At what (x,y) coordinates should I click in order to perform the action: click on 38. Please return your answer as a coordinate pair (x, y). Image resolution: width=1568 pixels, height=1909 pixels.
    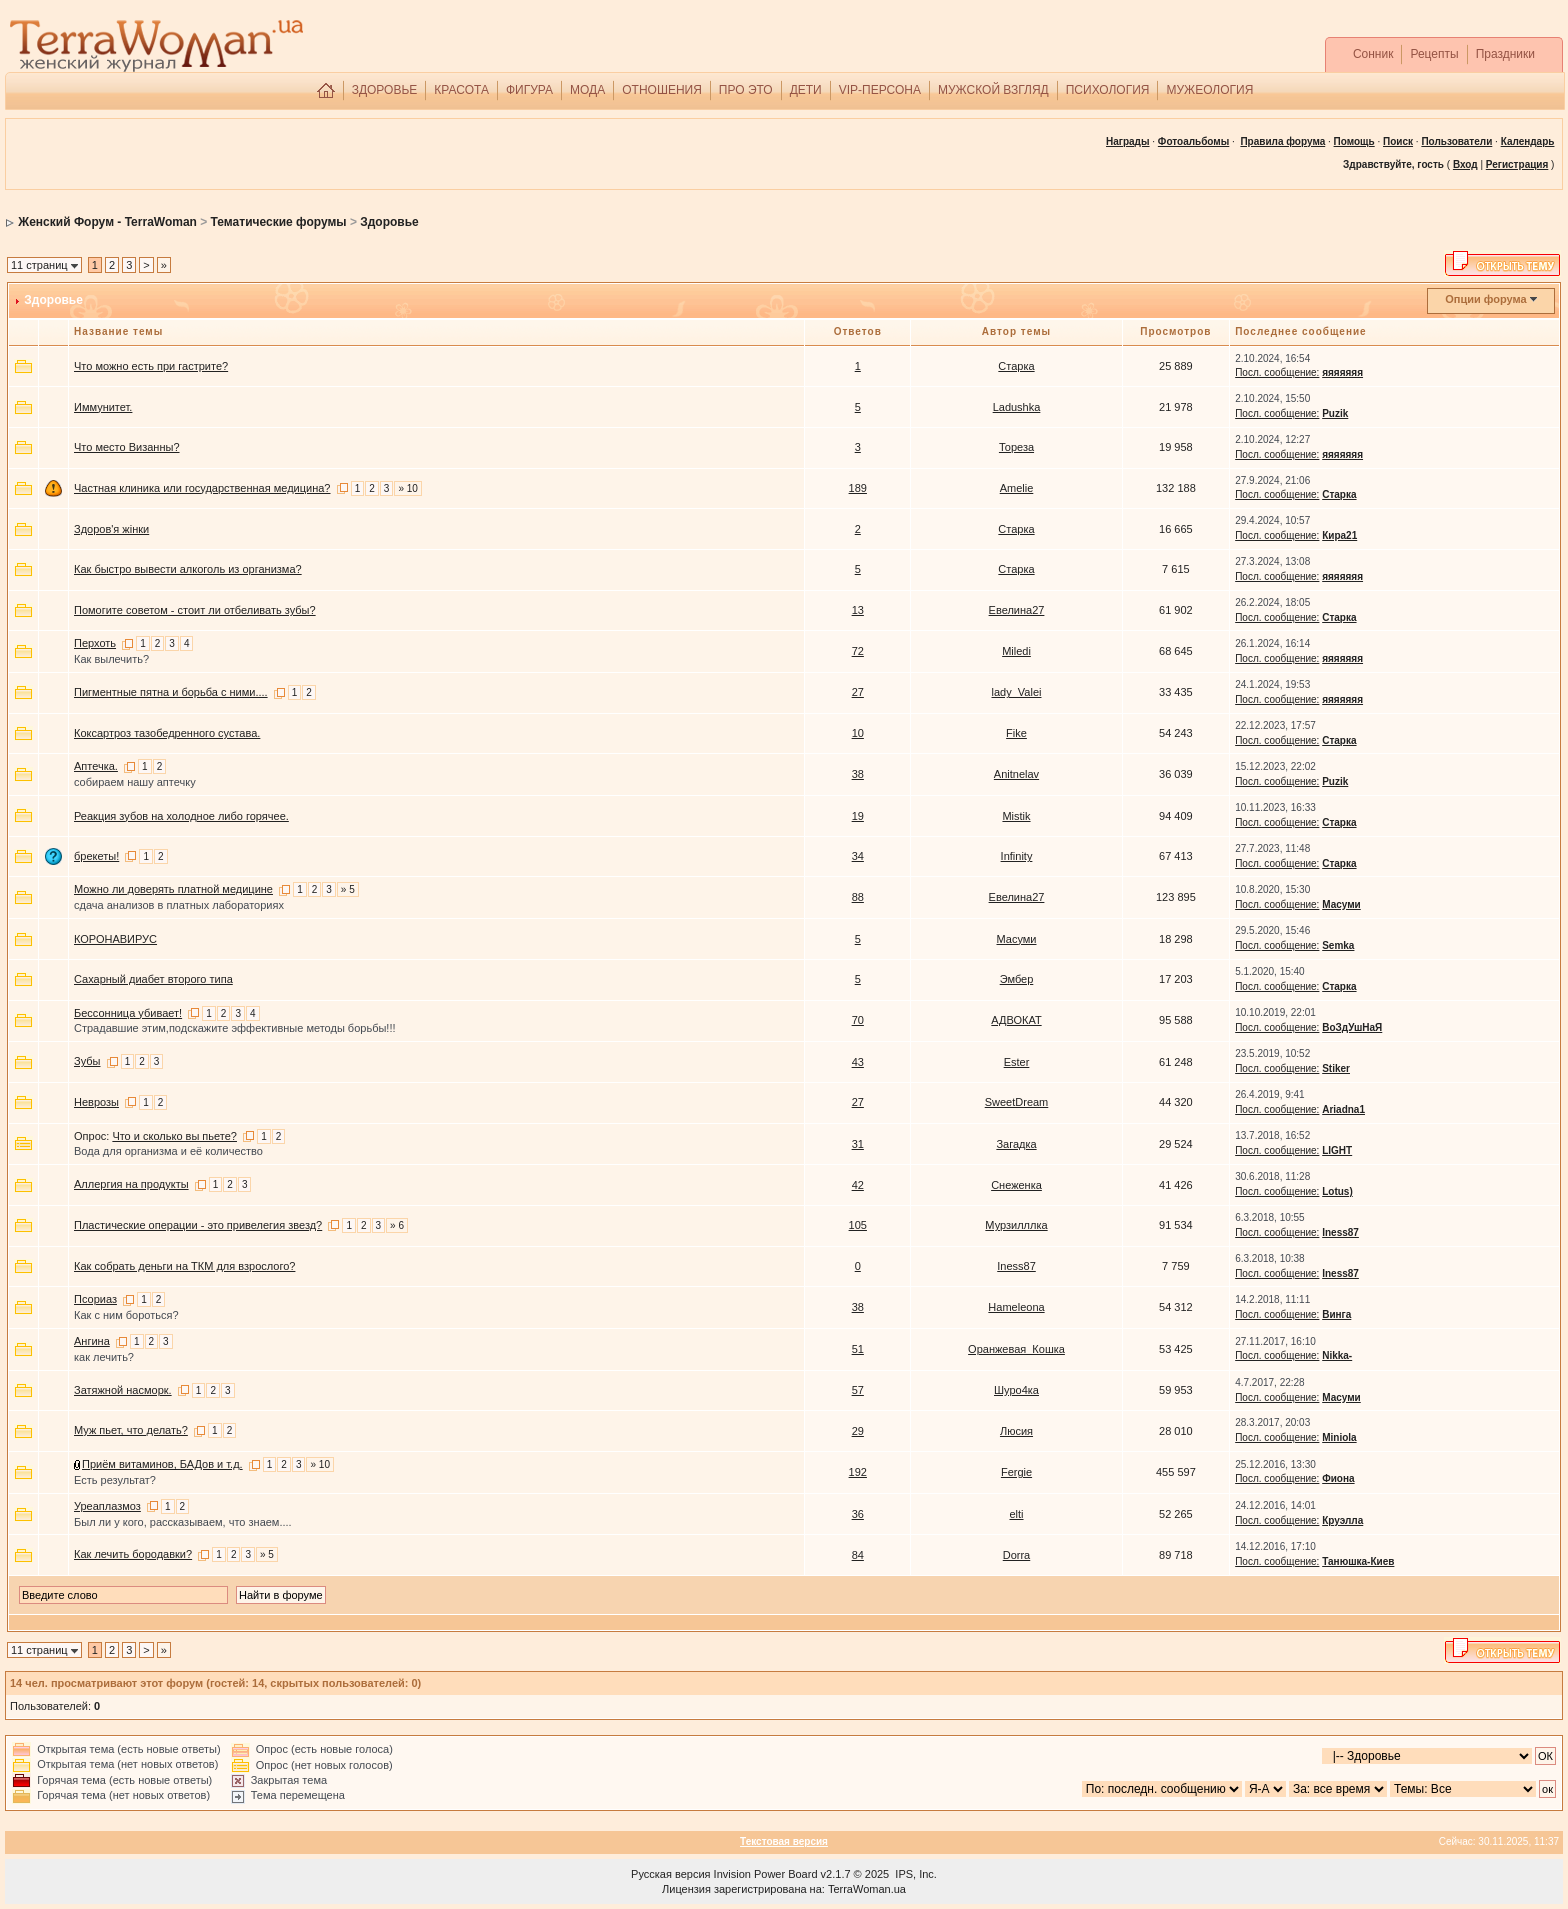
    Looking at the image, I should click on (858, 774).